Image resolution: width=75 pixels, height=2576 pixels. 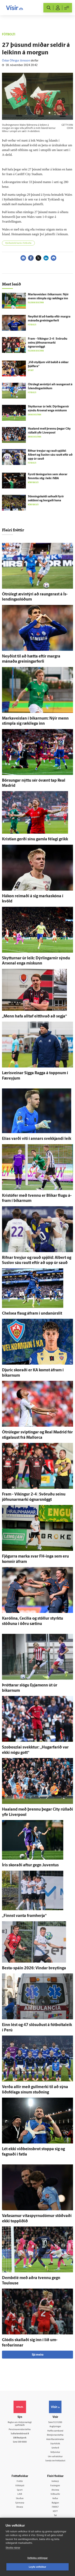 I want to click on Sjá meira, so click(x=37, y=2354).